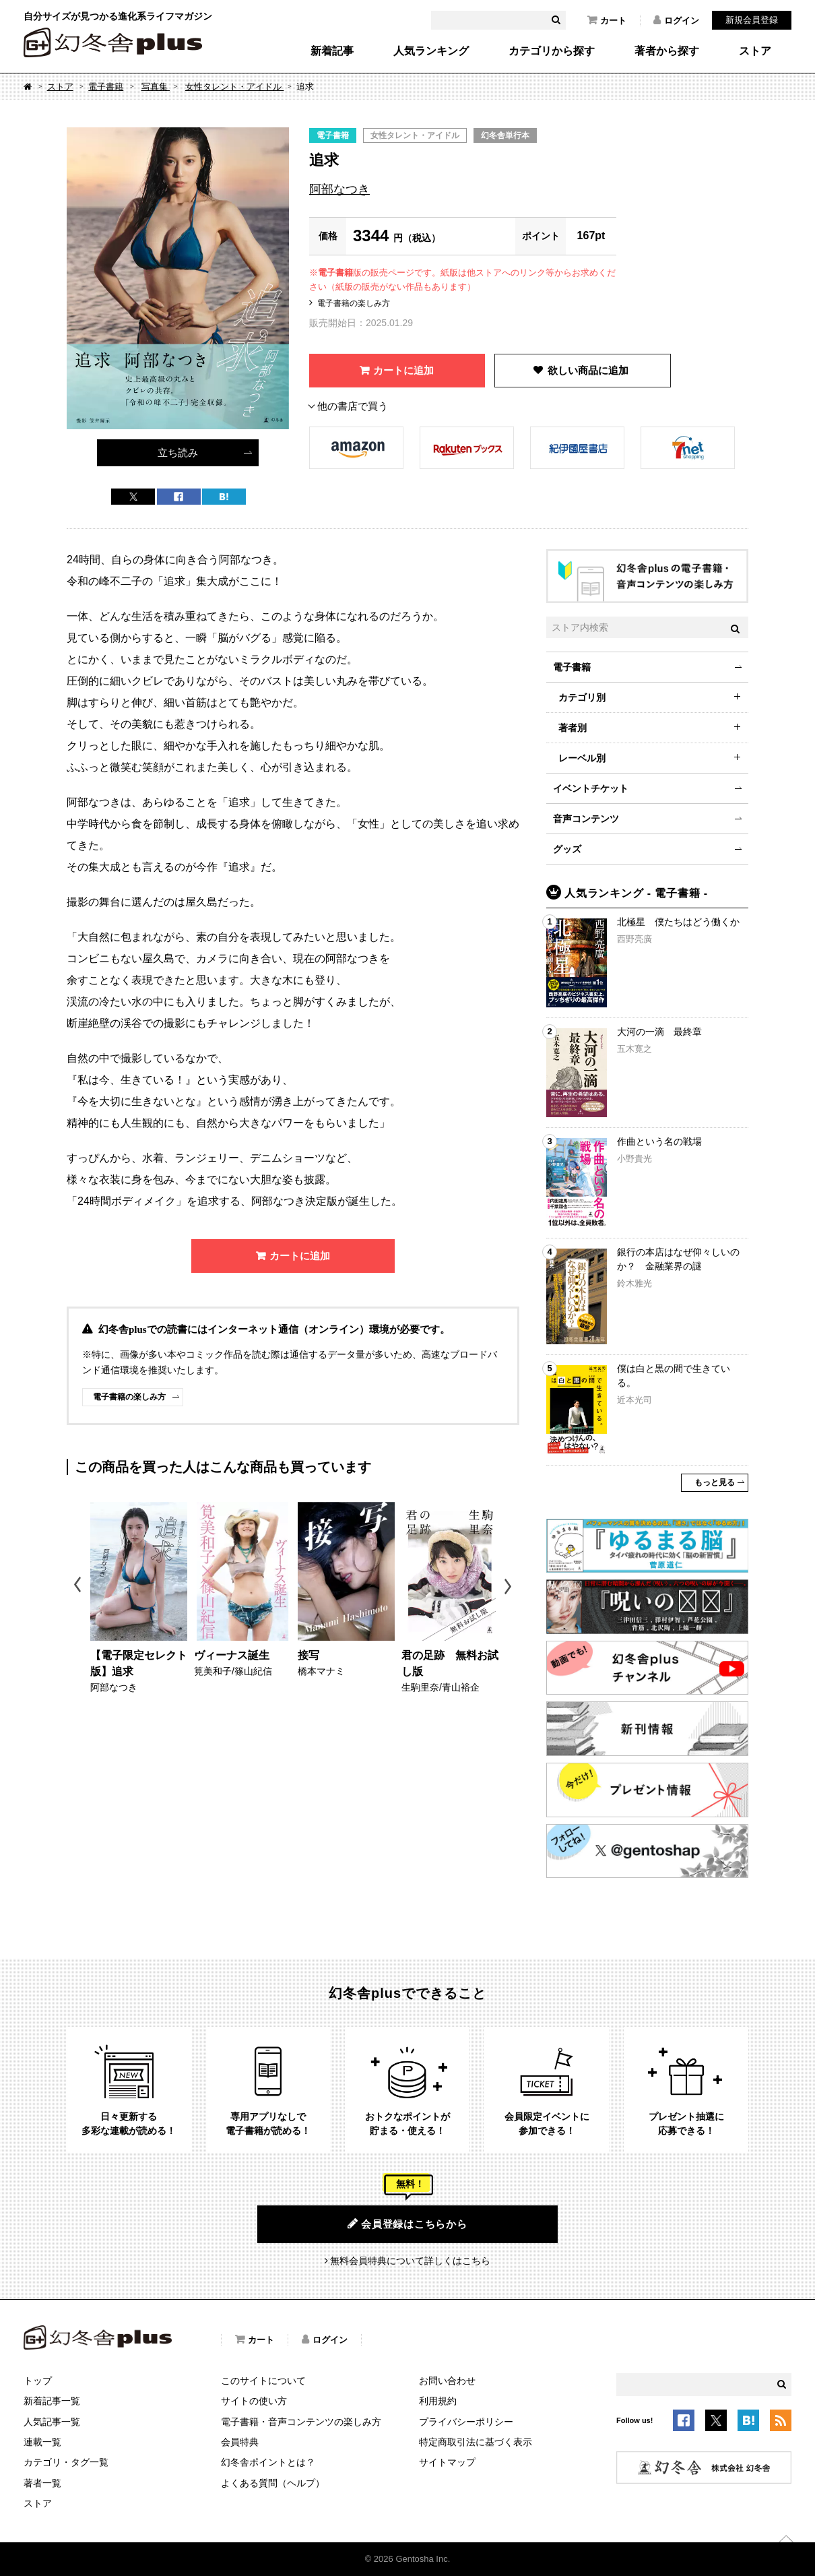 The image size is (815, 2576). What do you see at coordinates (567, 849) in the screenshot?
I see `グッズ` at bounding box center [567, 849].